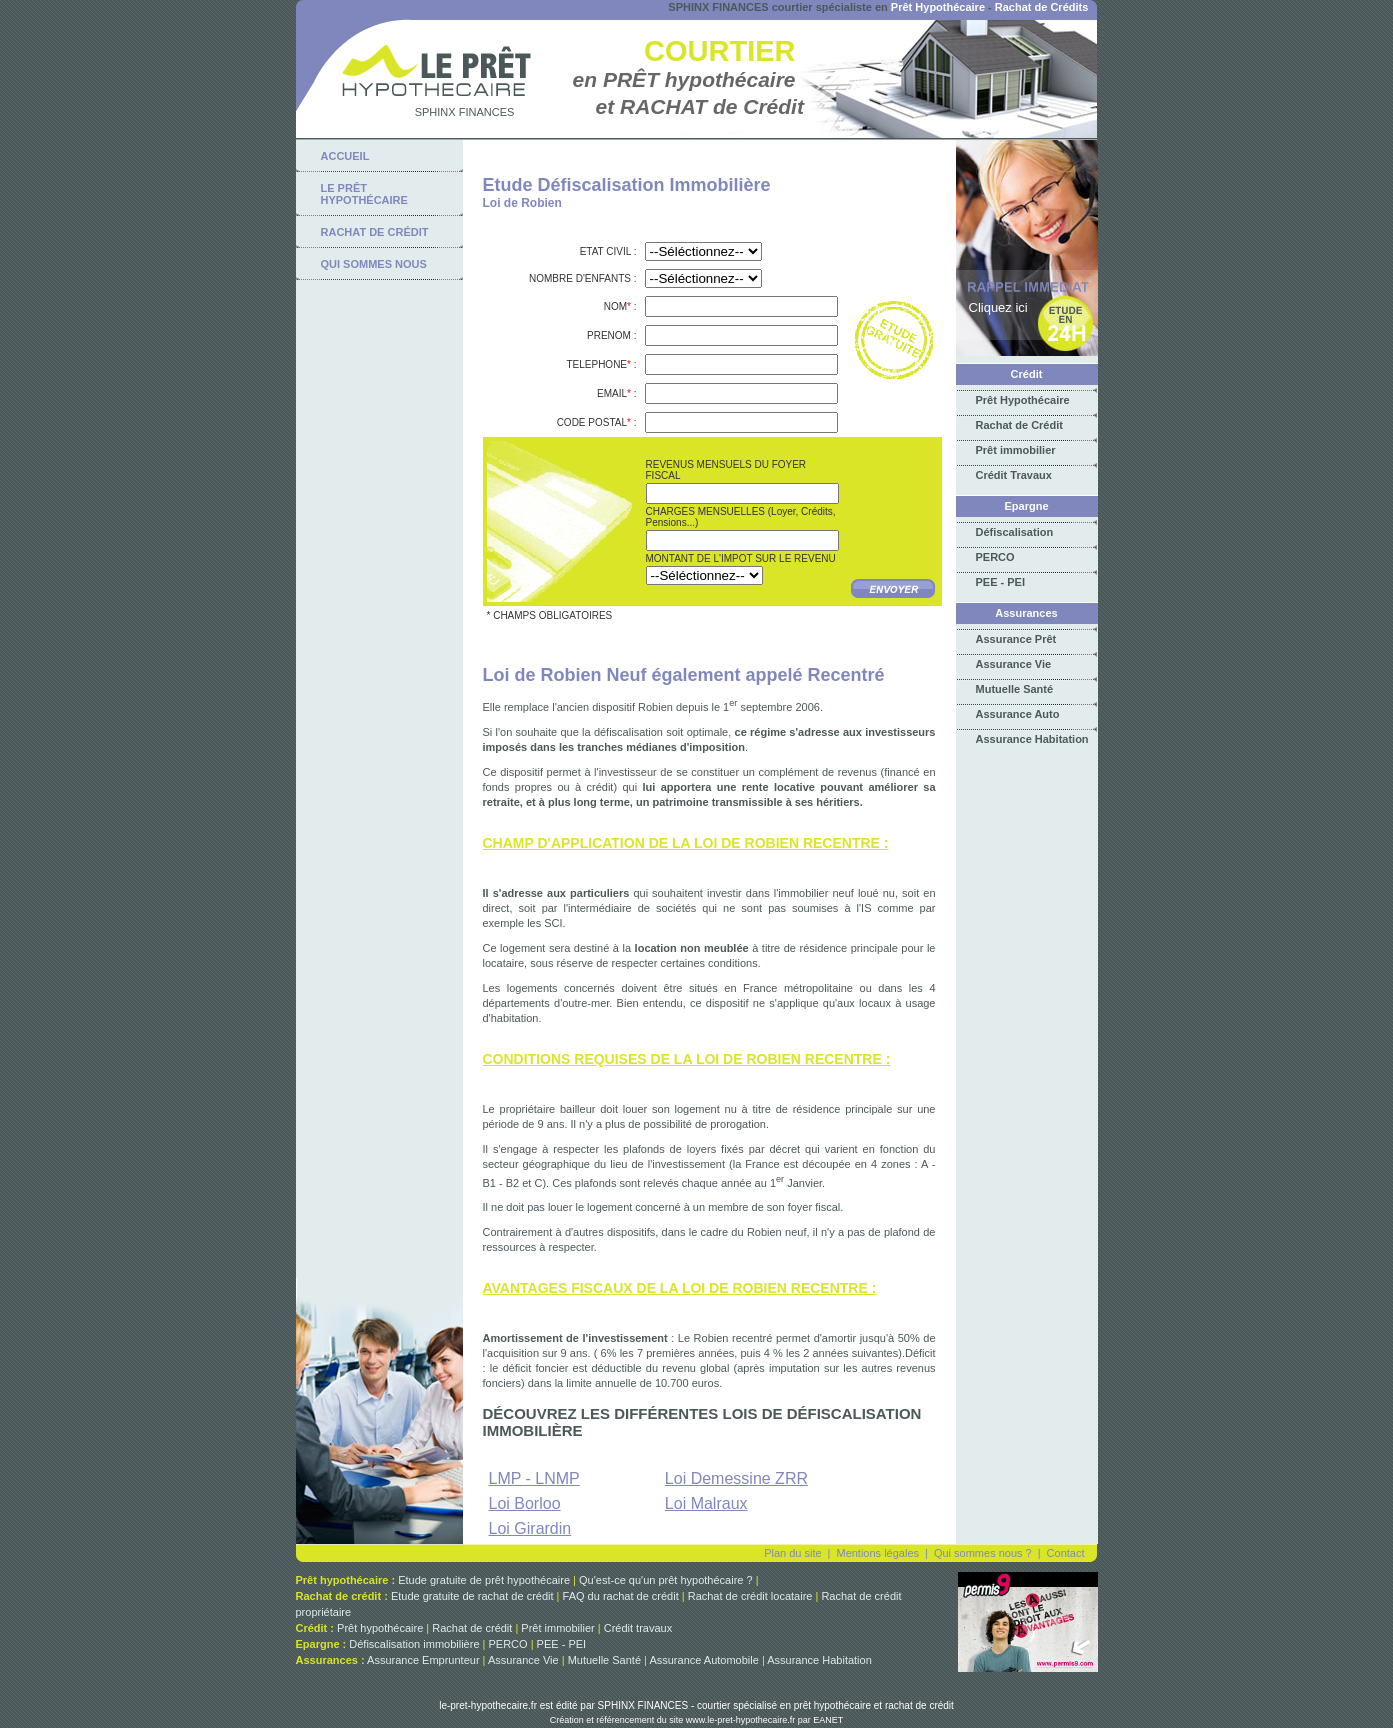  Describe the element at coordinates (877, 1553) in the screenshot. I see `Mentions légales` at that location.